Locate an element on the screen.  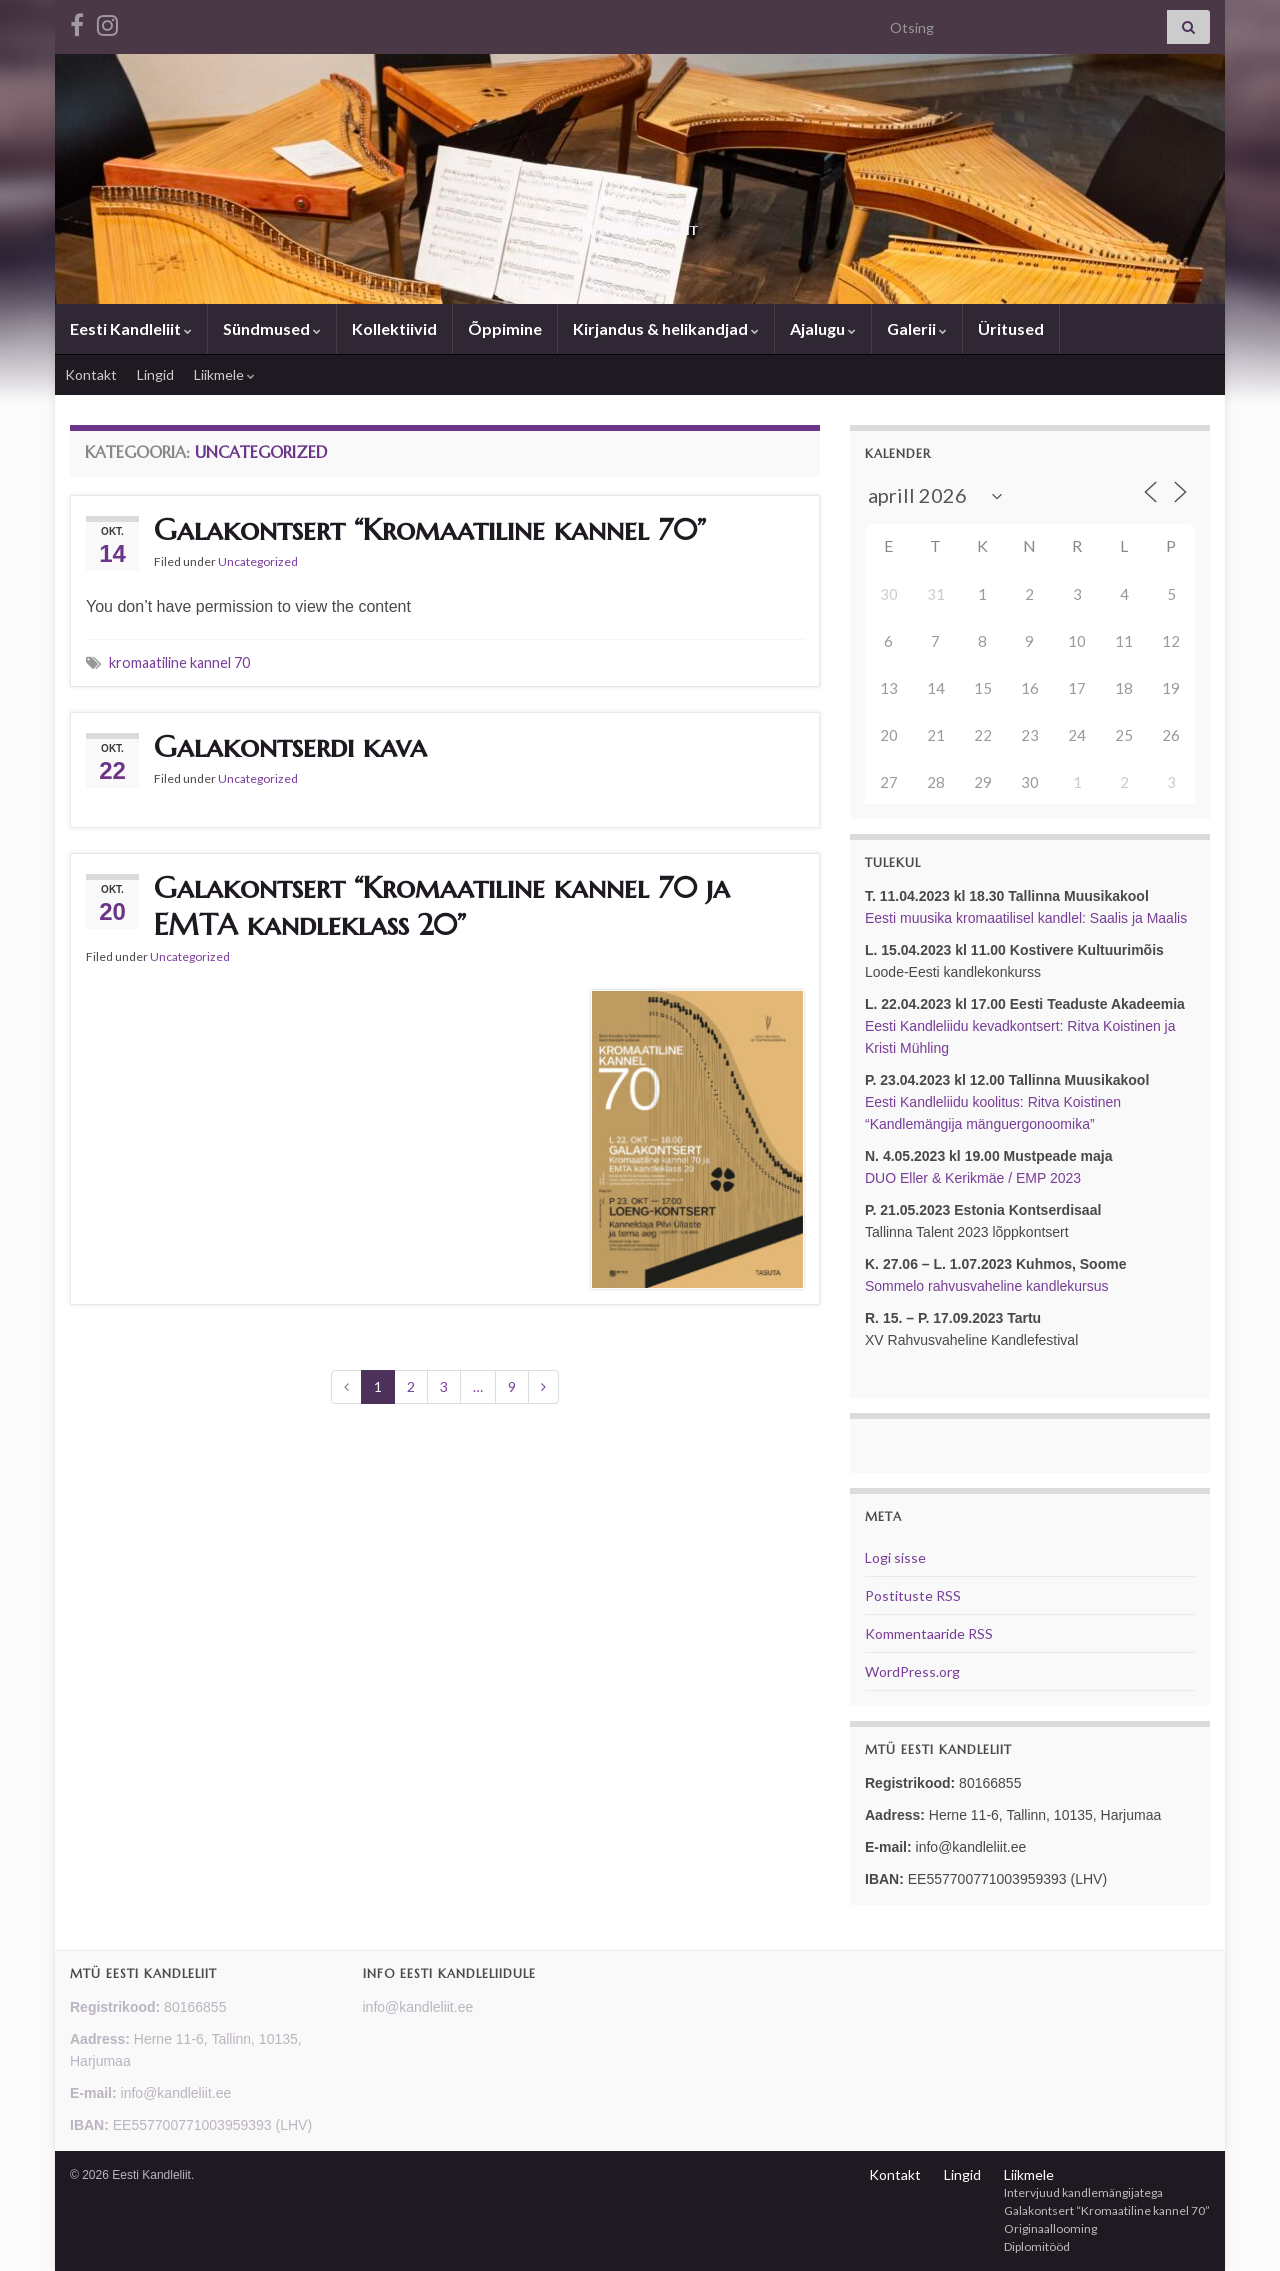
Galakontsert “Kromaatiline kannel 70” is located at coordinates (430, 529).